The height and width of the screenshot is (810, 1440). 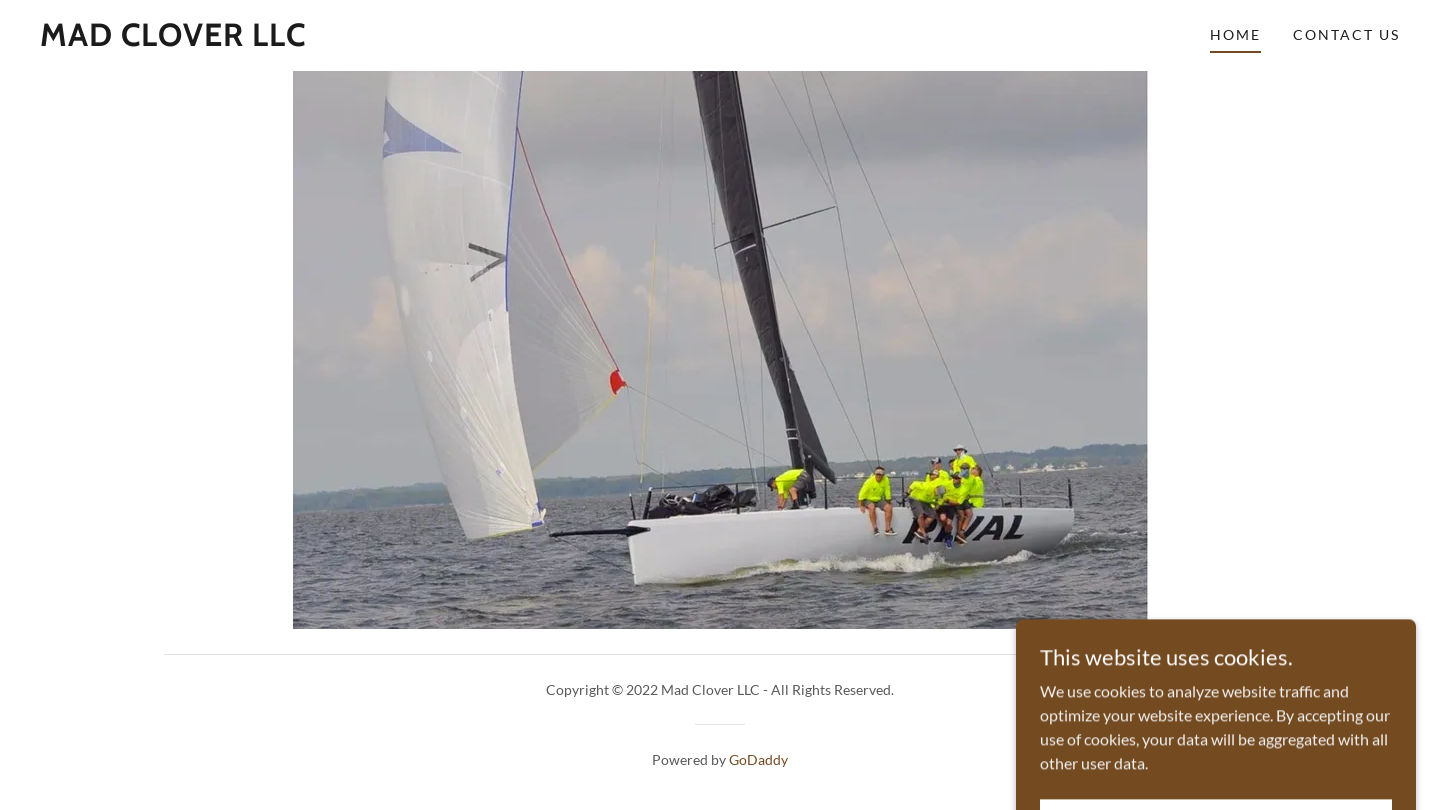 What do you see at coordinates (1235, 34) in the screenshot?
I see `Home [link]` at bounding box center [1235, 34].